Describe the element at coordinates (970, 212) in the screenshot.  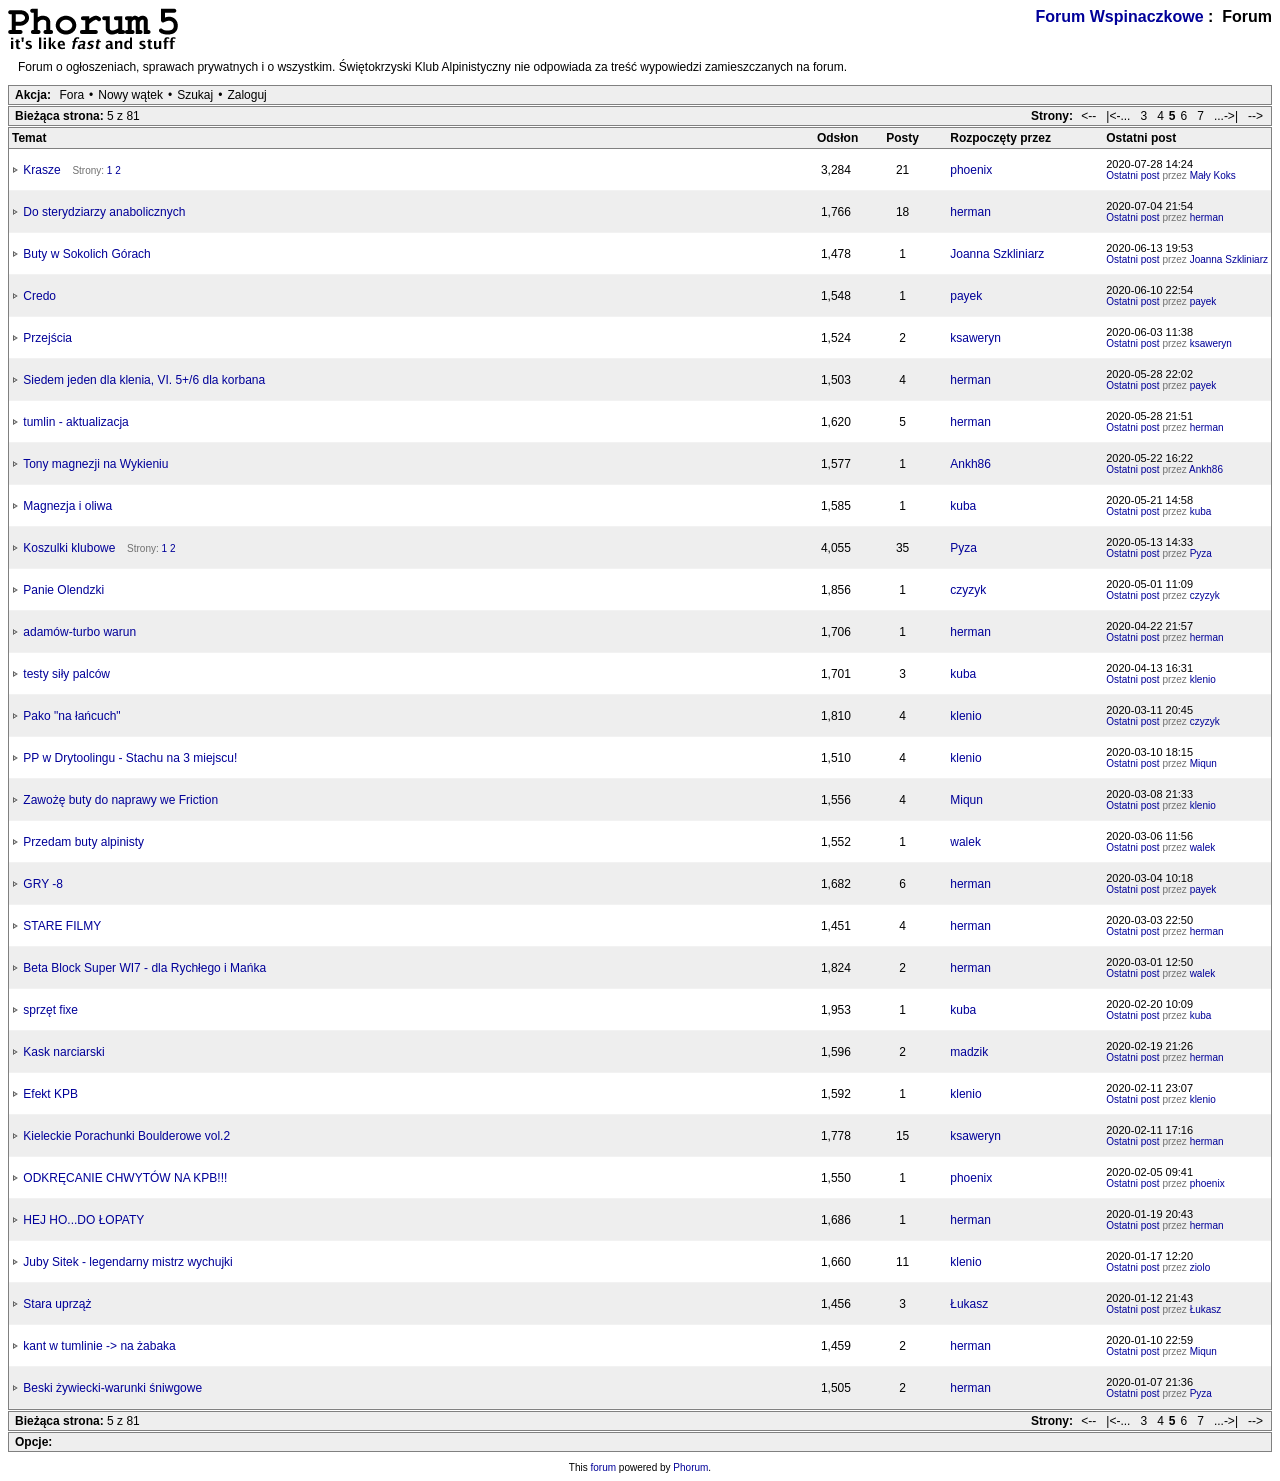
I see `herman` at that location.